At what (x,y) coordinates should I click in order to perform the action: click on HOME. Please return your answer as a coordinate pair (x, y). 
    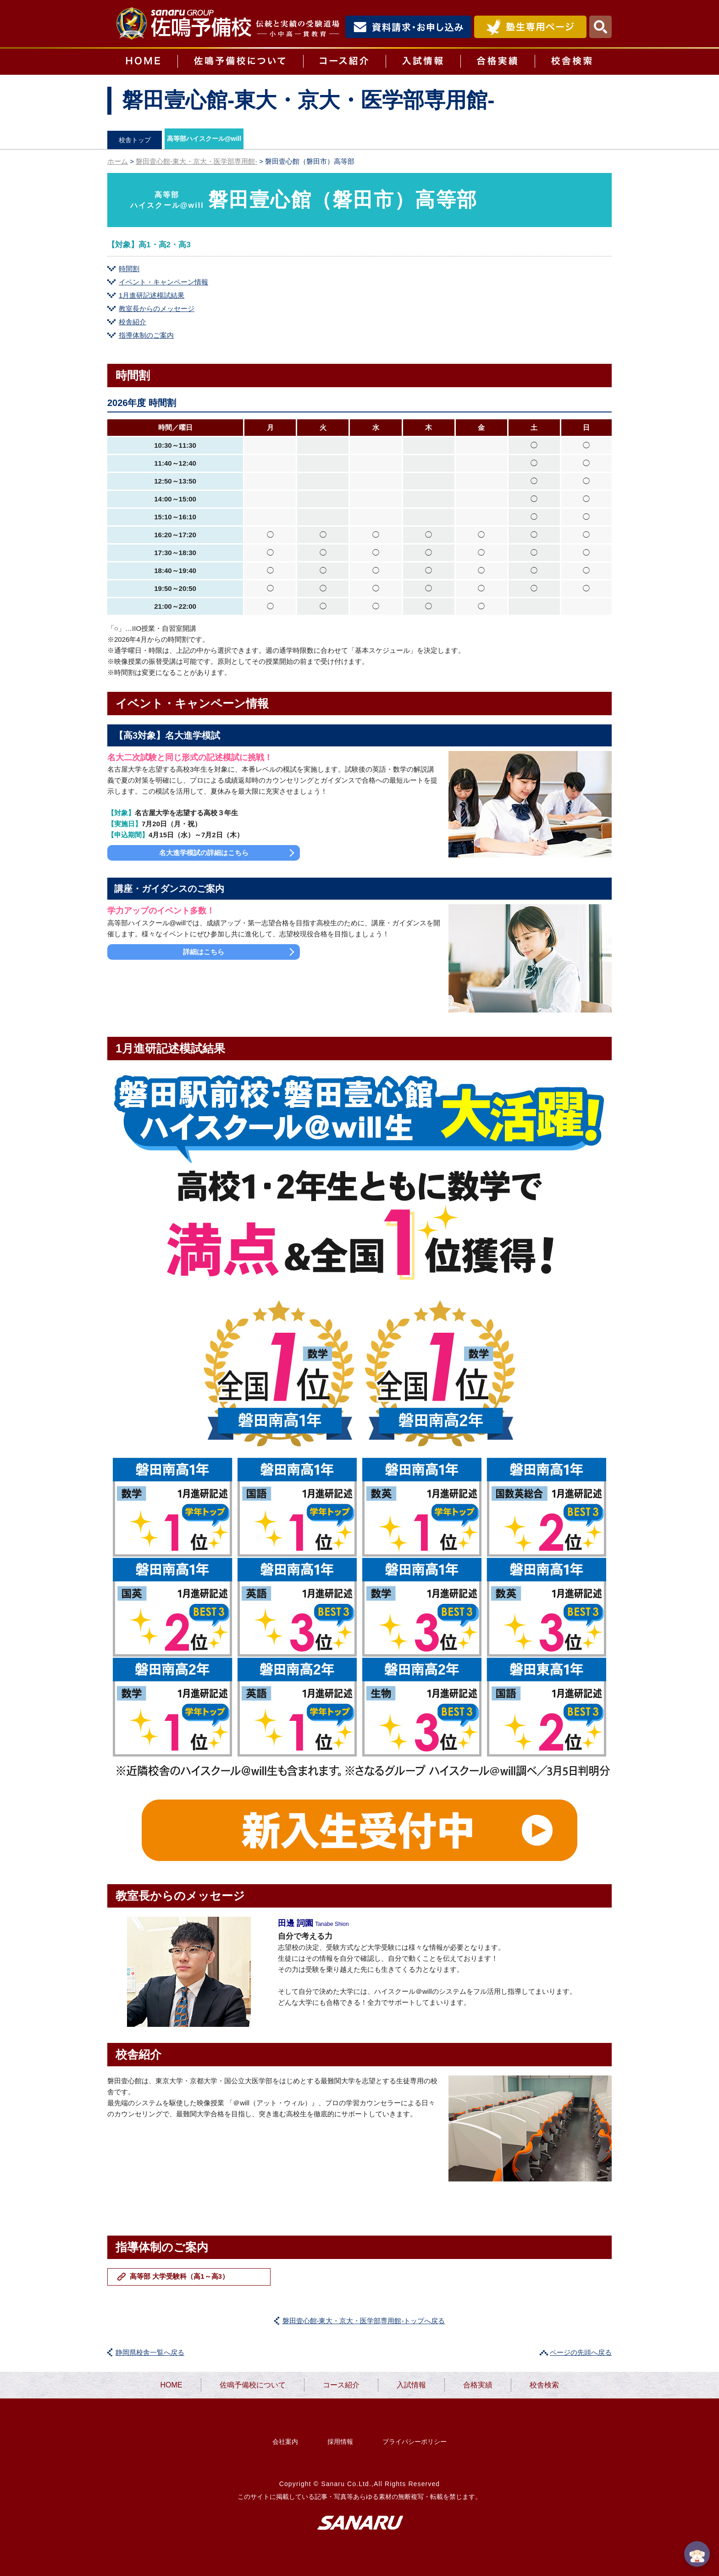
    Looking at the image, I should click on (142, 62).